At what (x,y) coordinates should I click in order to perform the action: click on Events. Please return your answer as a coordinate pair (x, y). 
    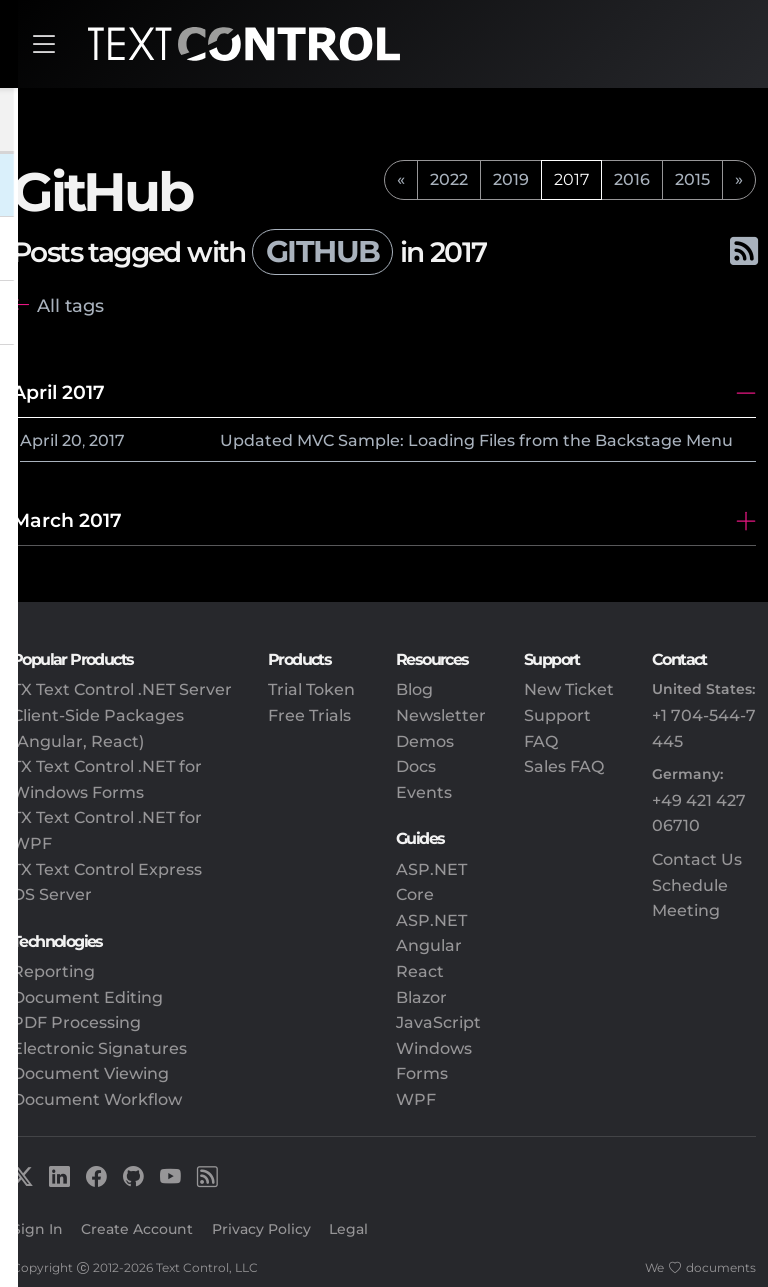
    Looking at the image, I should click on (424, 792).